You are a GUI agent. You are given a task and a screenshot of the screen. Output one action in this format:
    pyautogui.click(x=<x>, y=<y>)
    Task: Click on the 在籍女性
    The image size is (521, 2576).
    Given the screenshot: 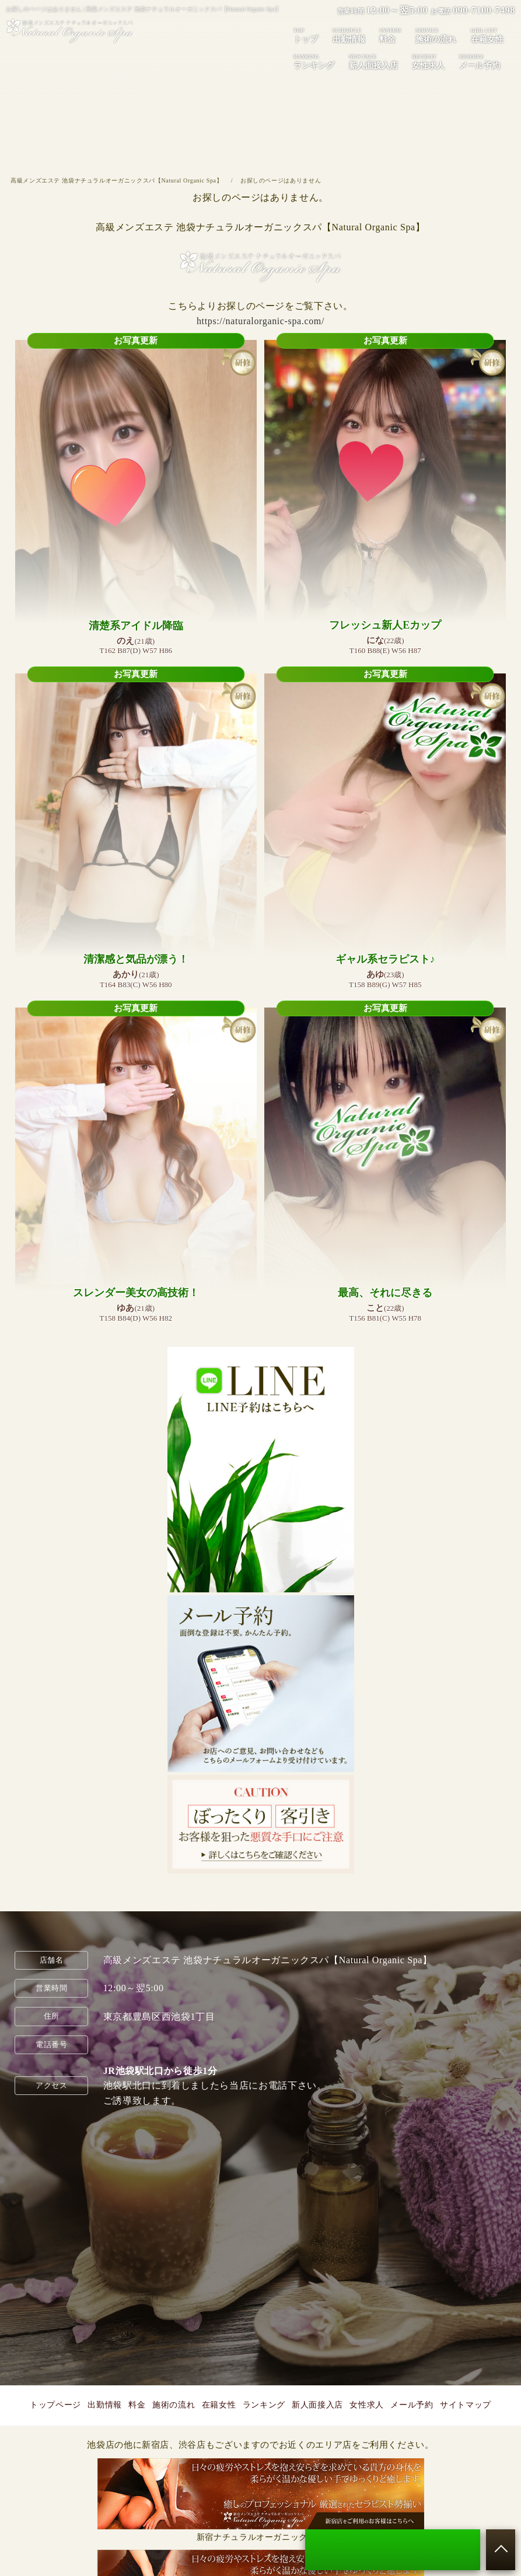 What is the action you would take?
    pyautogui.click(x=487, y=35)
    